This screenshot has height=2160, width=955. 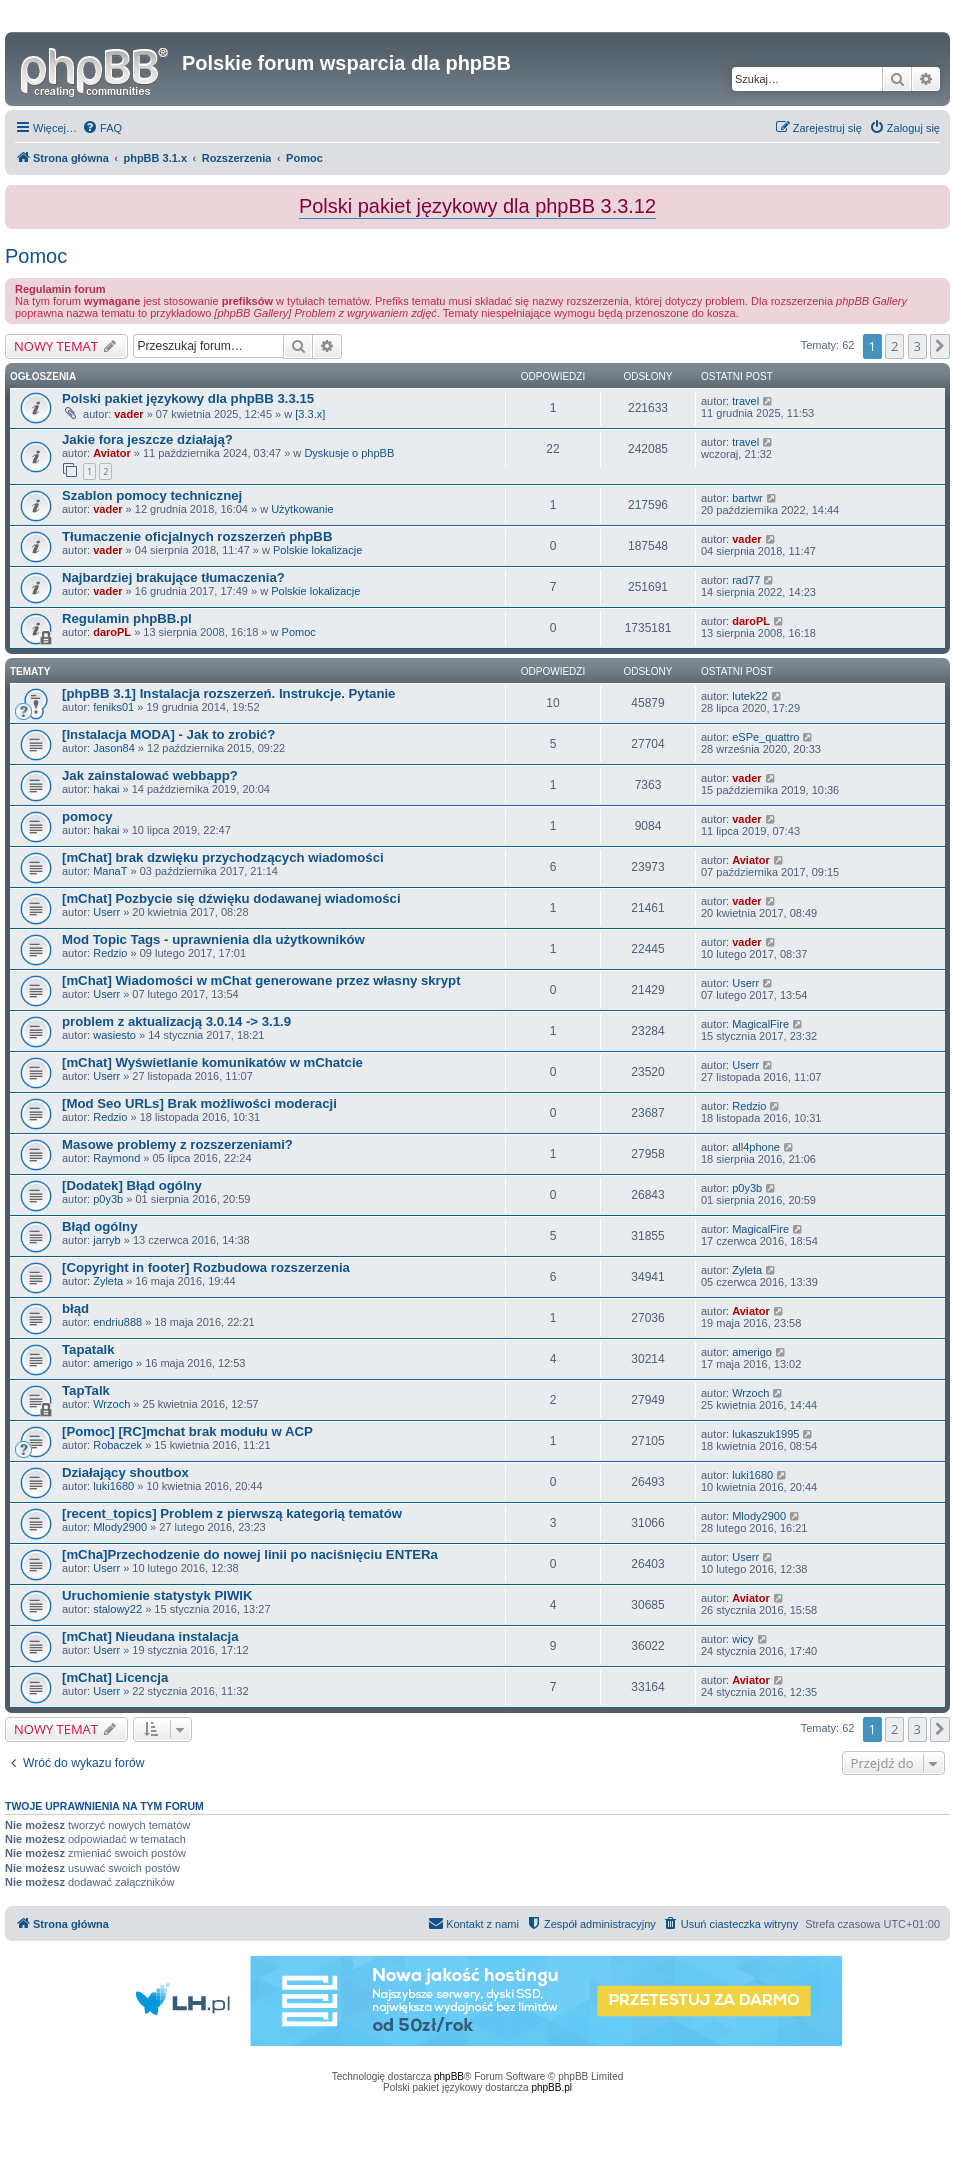 I want to click on Mlody2900, so click(x=120, y=1527).